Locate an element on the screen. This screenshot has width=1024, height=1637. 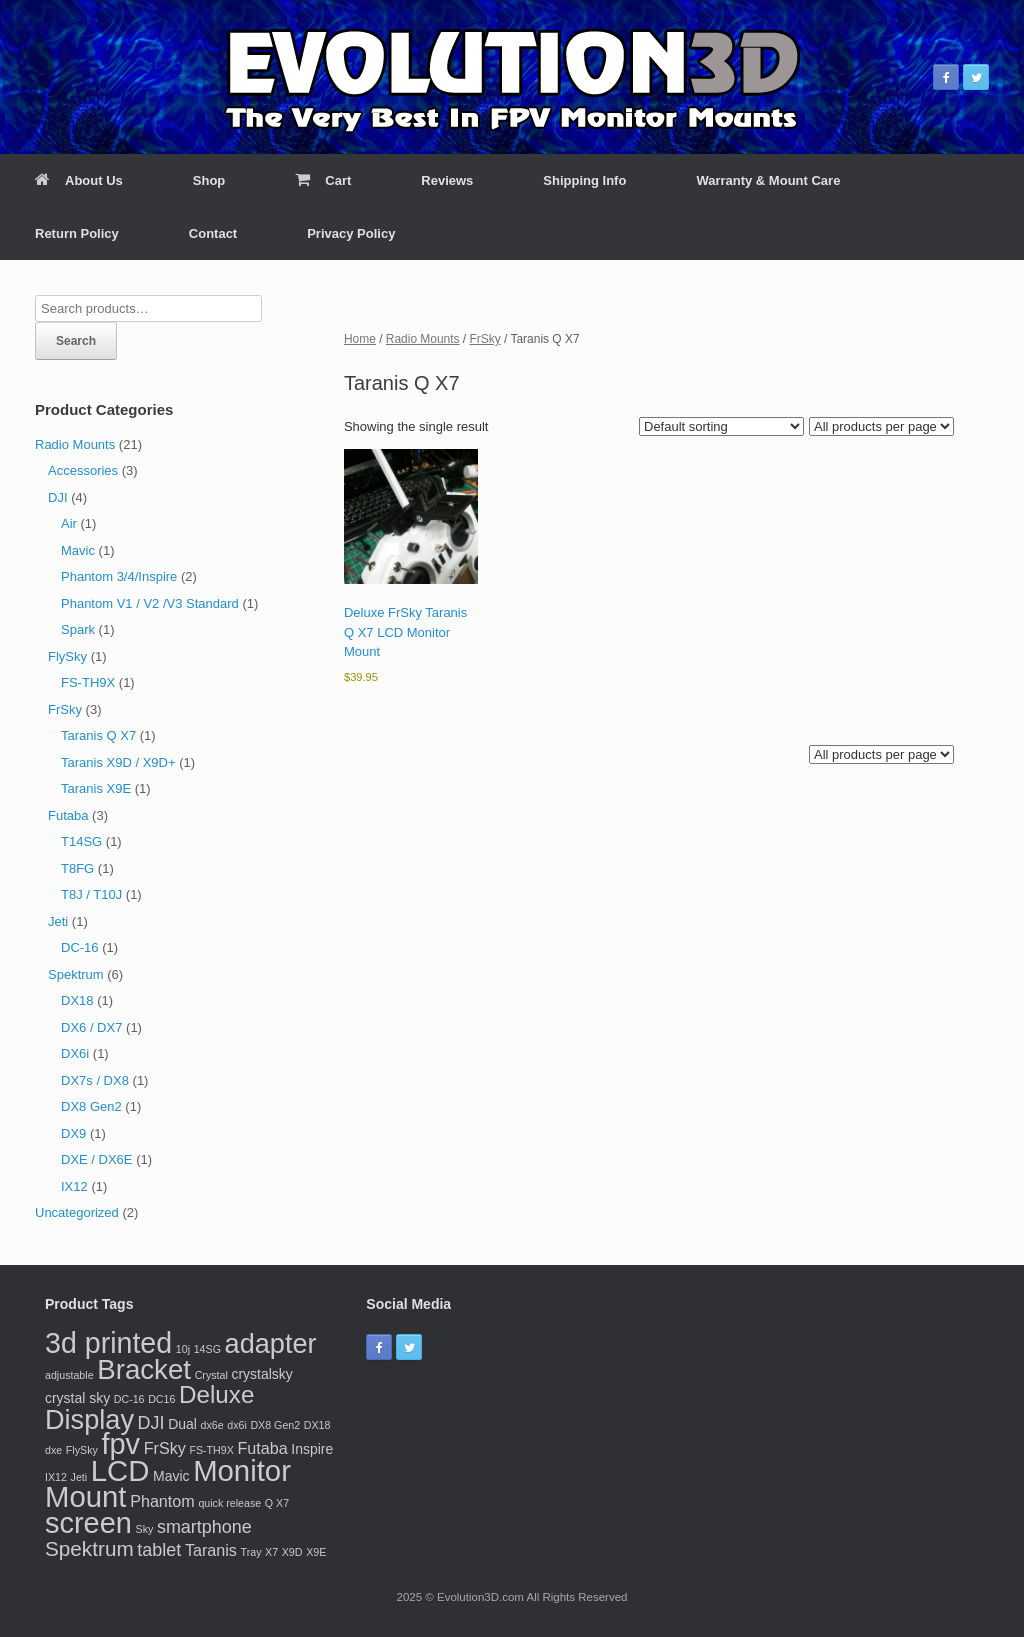
Shipping Info is located at coordinates (584, 180).